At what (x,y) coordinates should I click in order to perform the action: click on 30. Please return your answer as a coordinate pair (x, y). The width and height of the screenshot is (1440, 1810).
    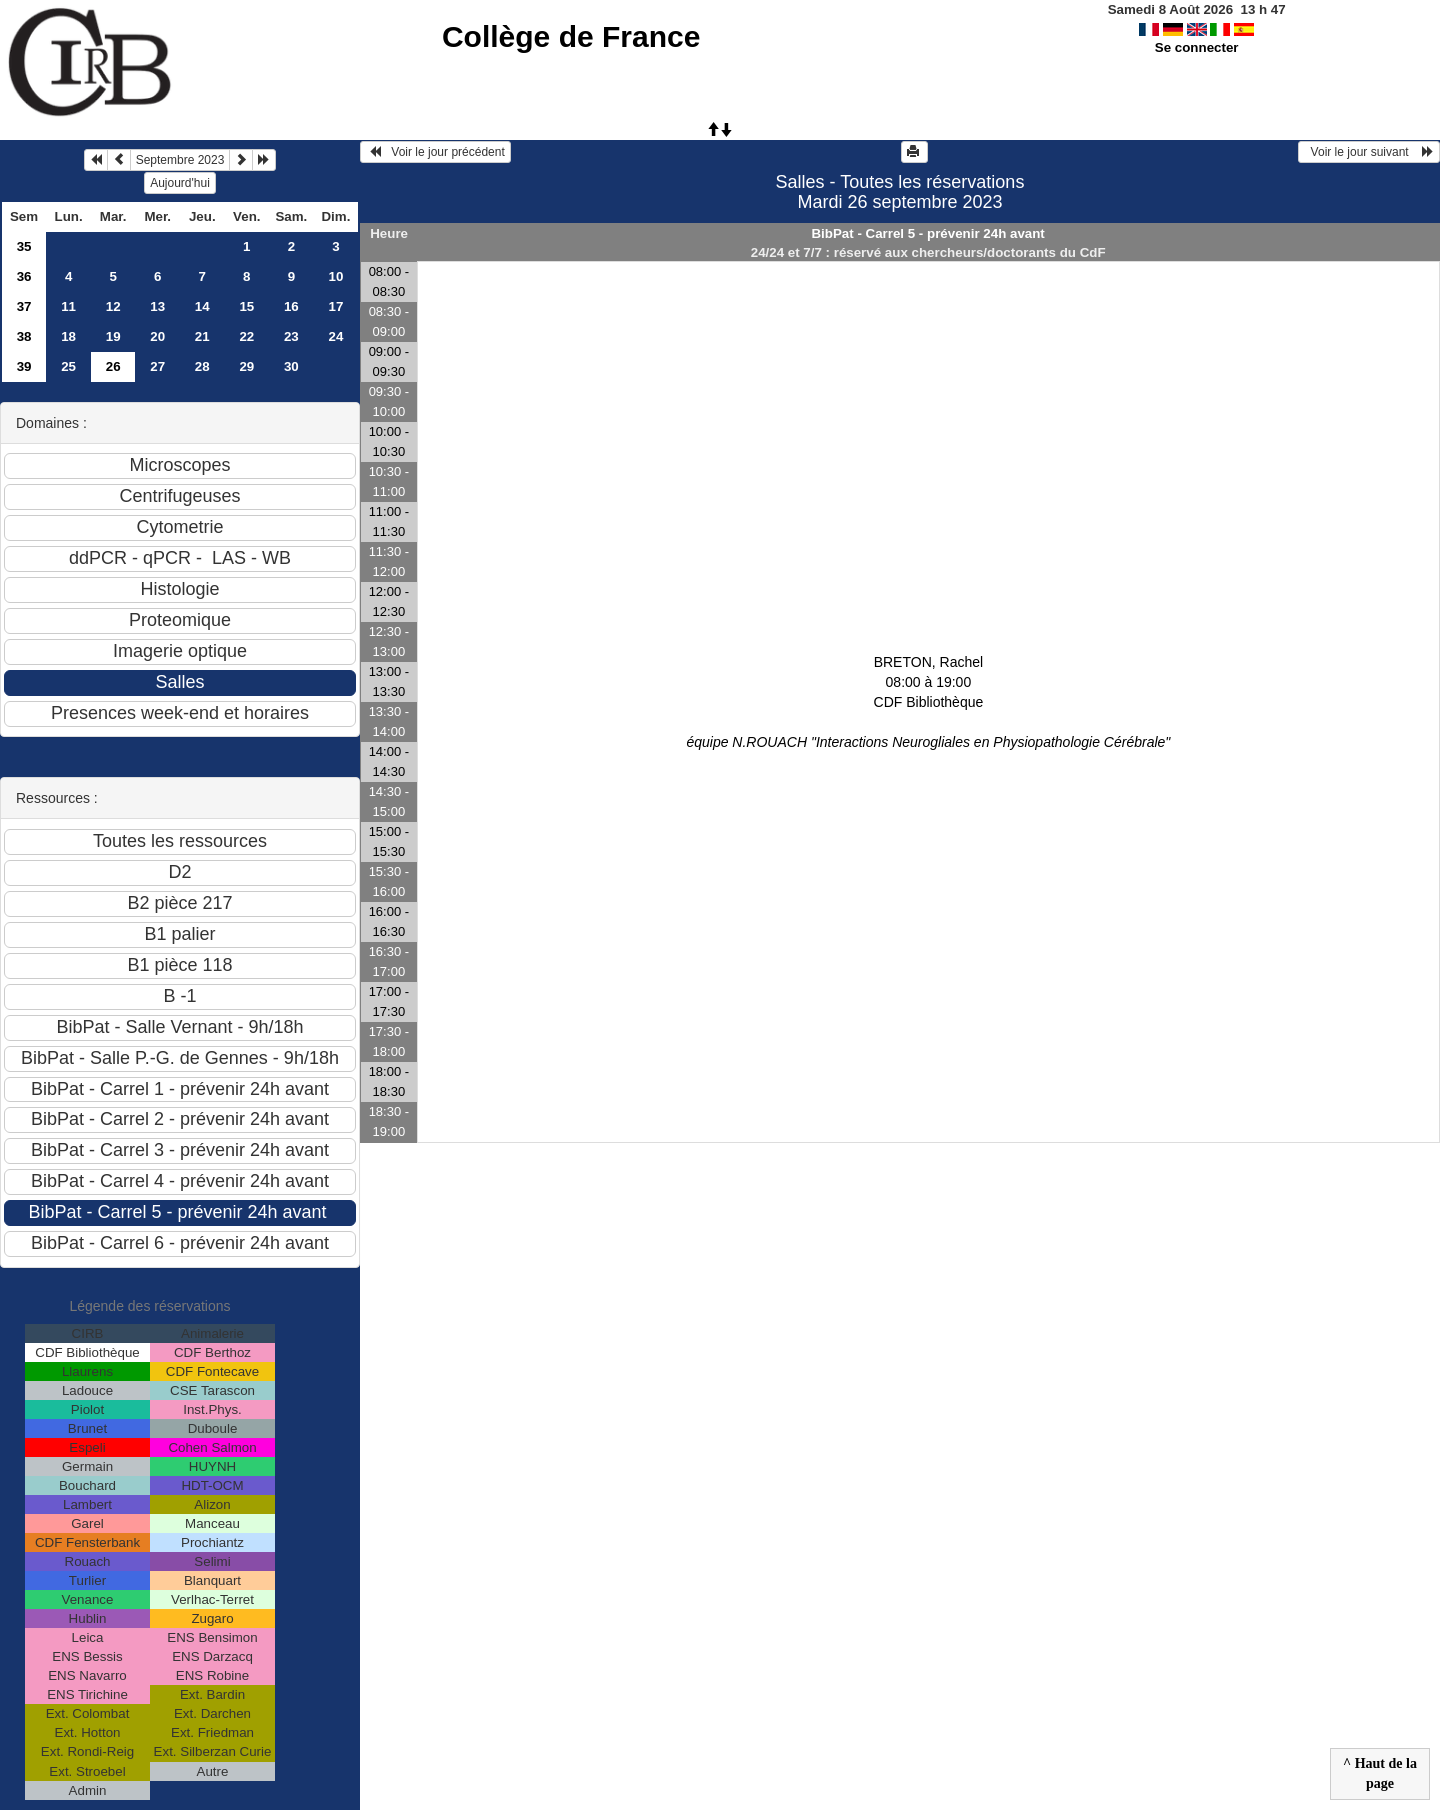
    Looking at the image, I should click on (291, 366).